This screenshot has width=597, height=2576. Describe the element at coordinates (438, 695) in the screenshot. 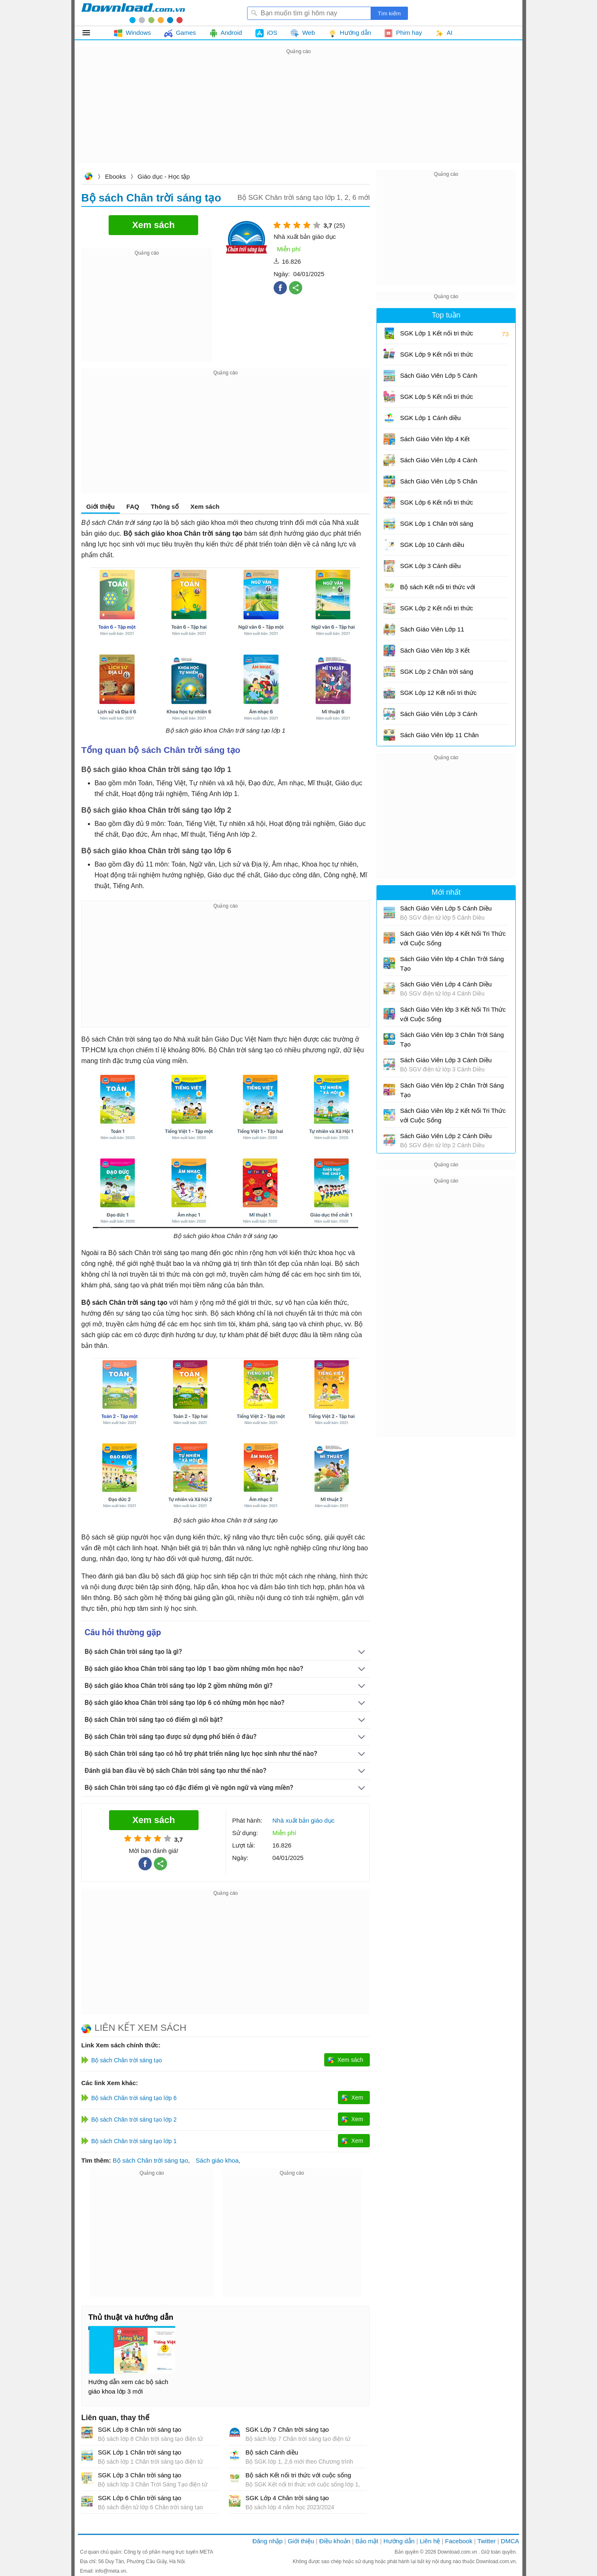

I see `SGK Lớp 12 Kết nối tri thức với cuộc sống` at that location.